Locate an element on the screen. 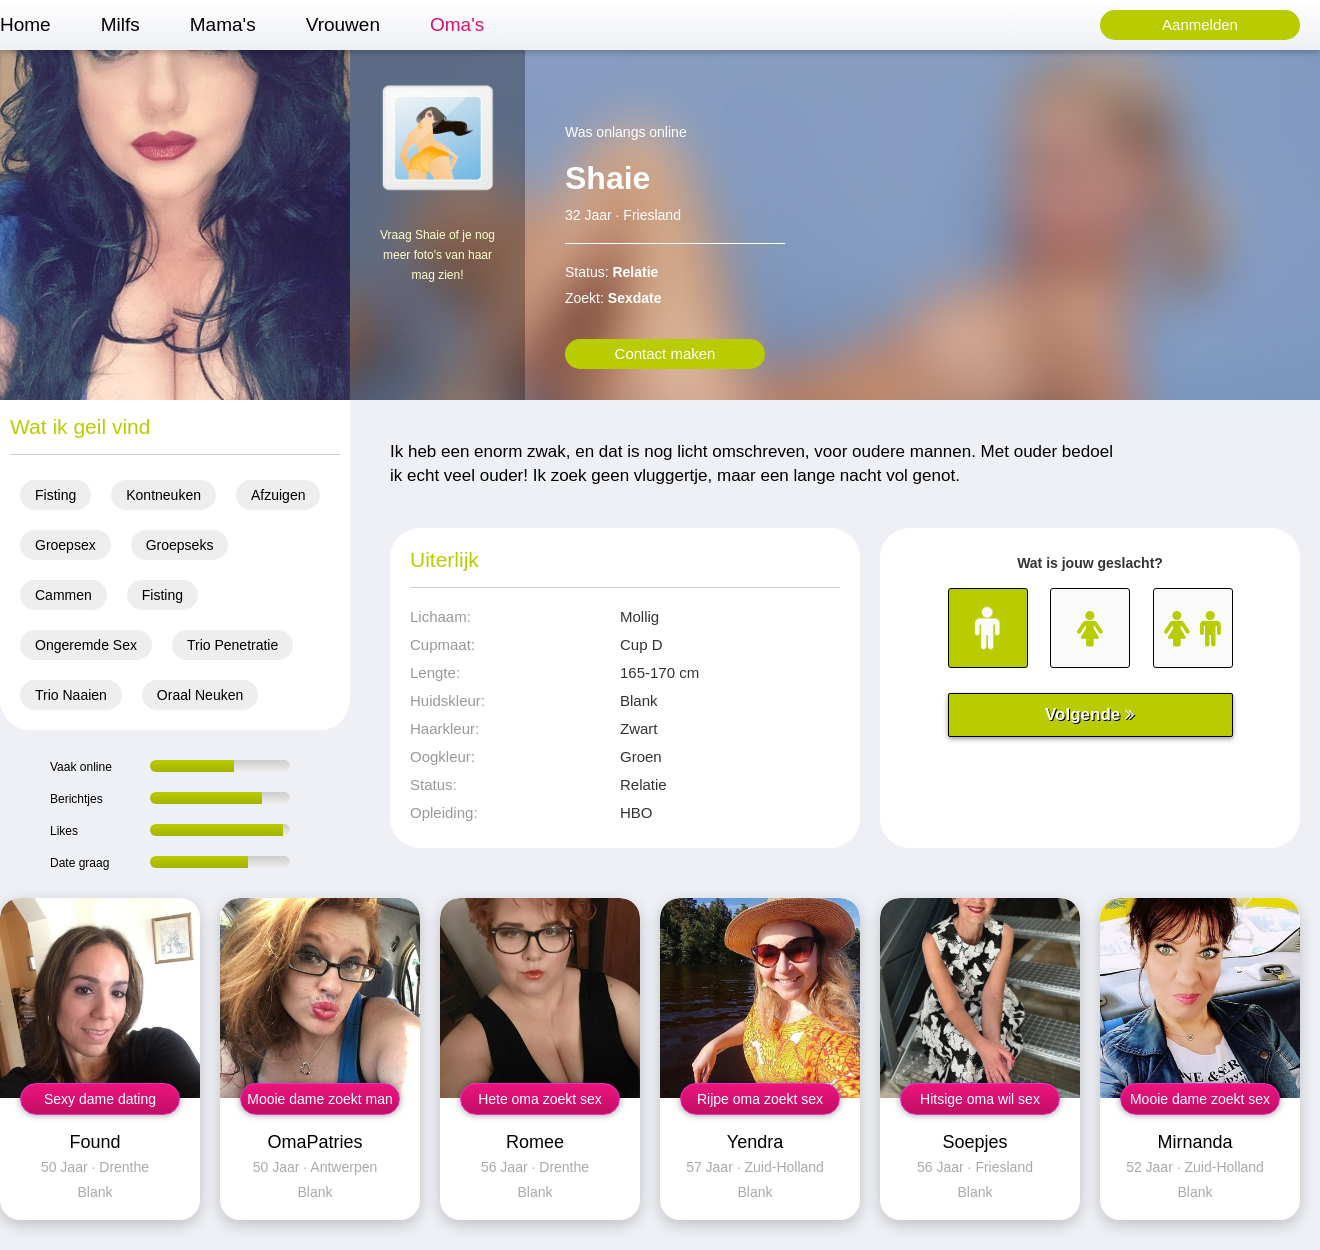 The image size is (1320, 1250). Hete oma zoekt sex is located at coordinates (540, 1099).